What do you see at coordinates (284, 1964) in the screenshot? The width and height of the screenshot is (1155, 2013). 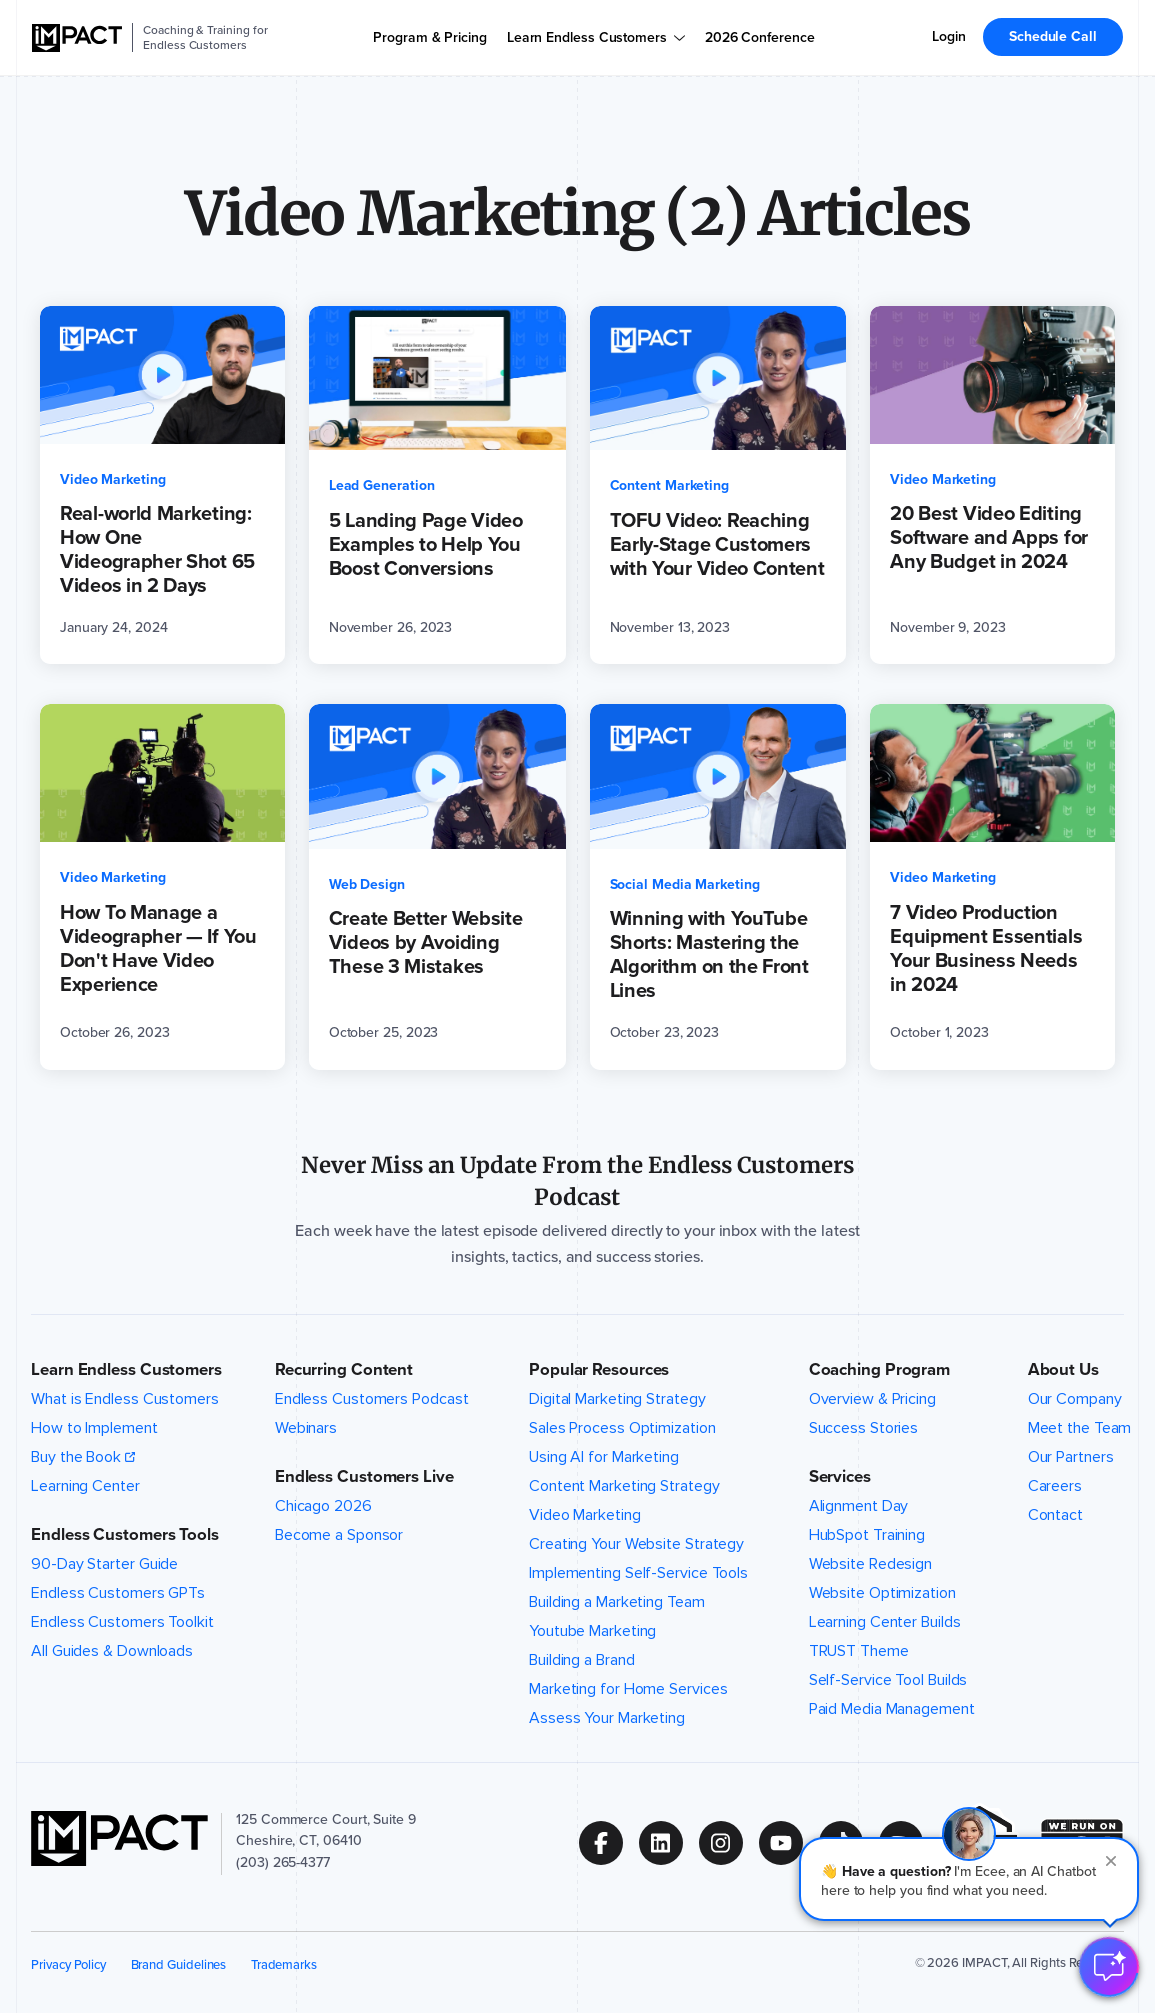 I see `Trademarks` at bounding box center [284, 1964].